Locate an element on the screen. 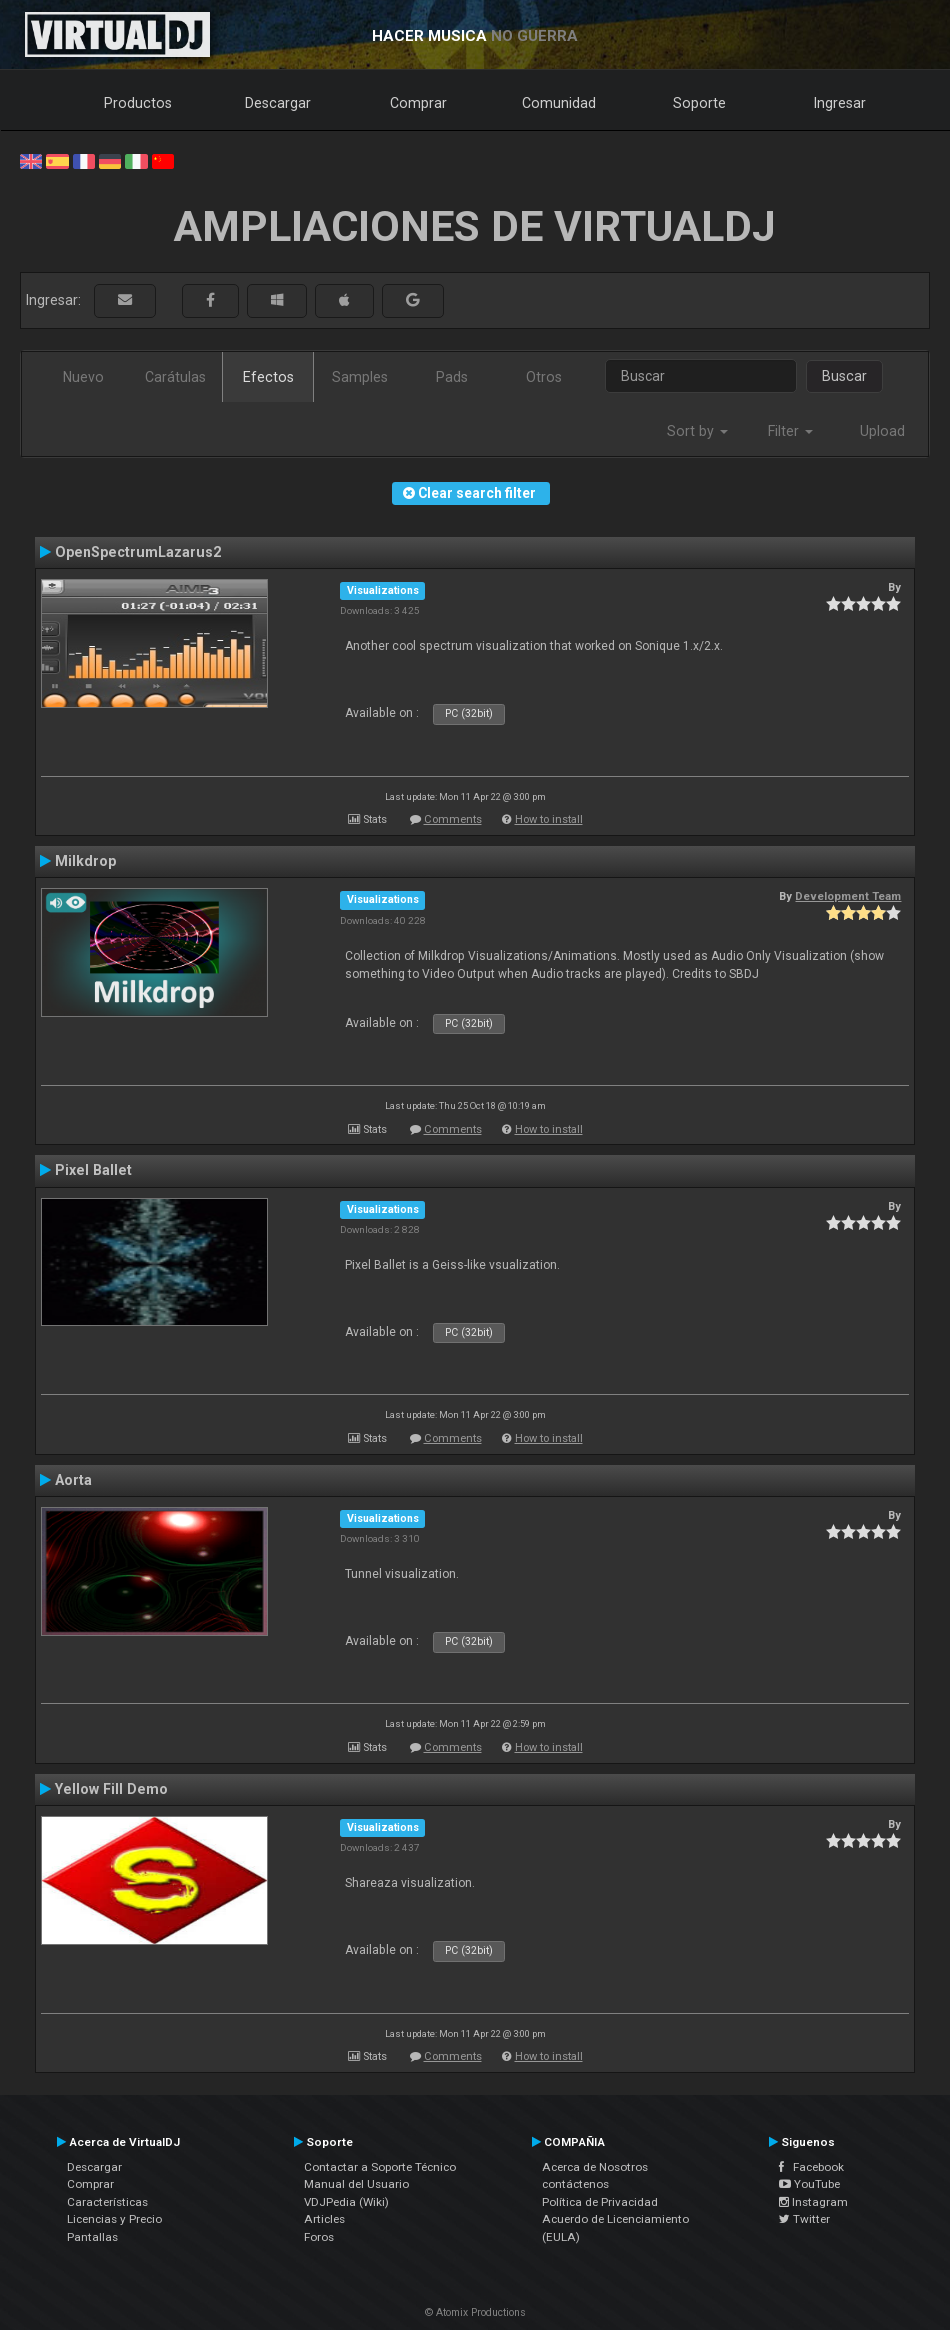 The width and height of the screenshot is (950, 2330). Licencias y Precio is located at coordinates (114, 2219).